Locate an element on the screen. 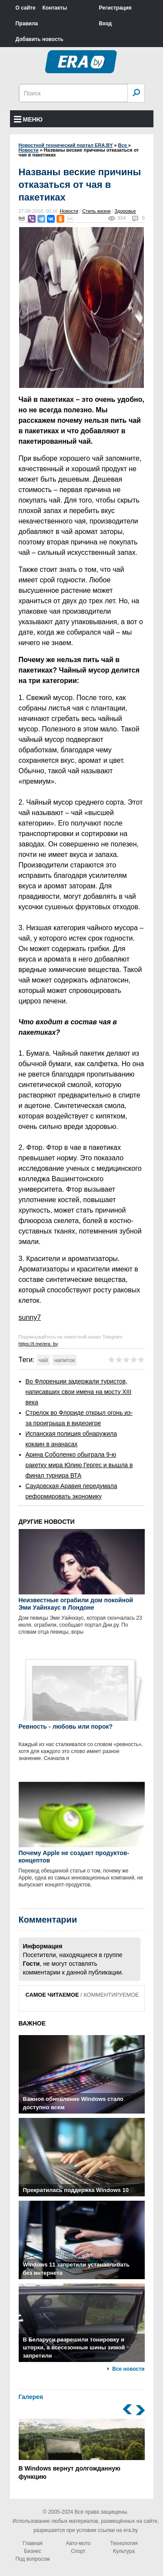  Стиль жизни is located at coordinates (96, 211).